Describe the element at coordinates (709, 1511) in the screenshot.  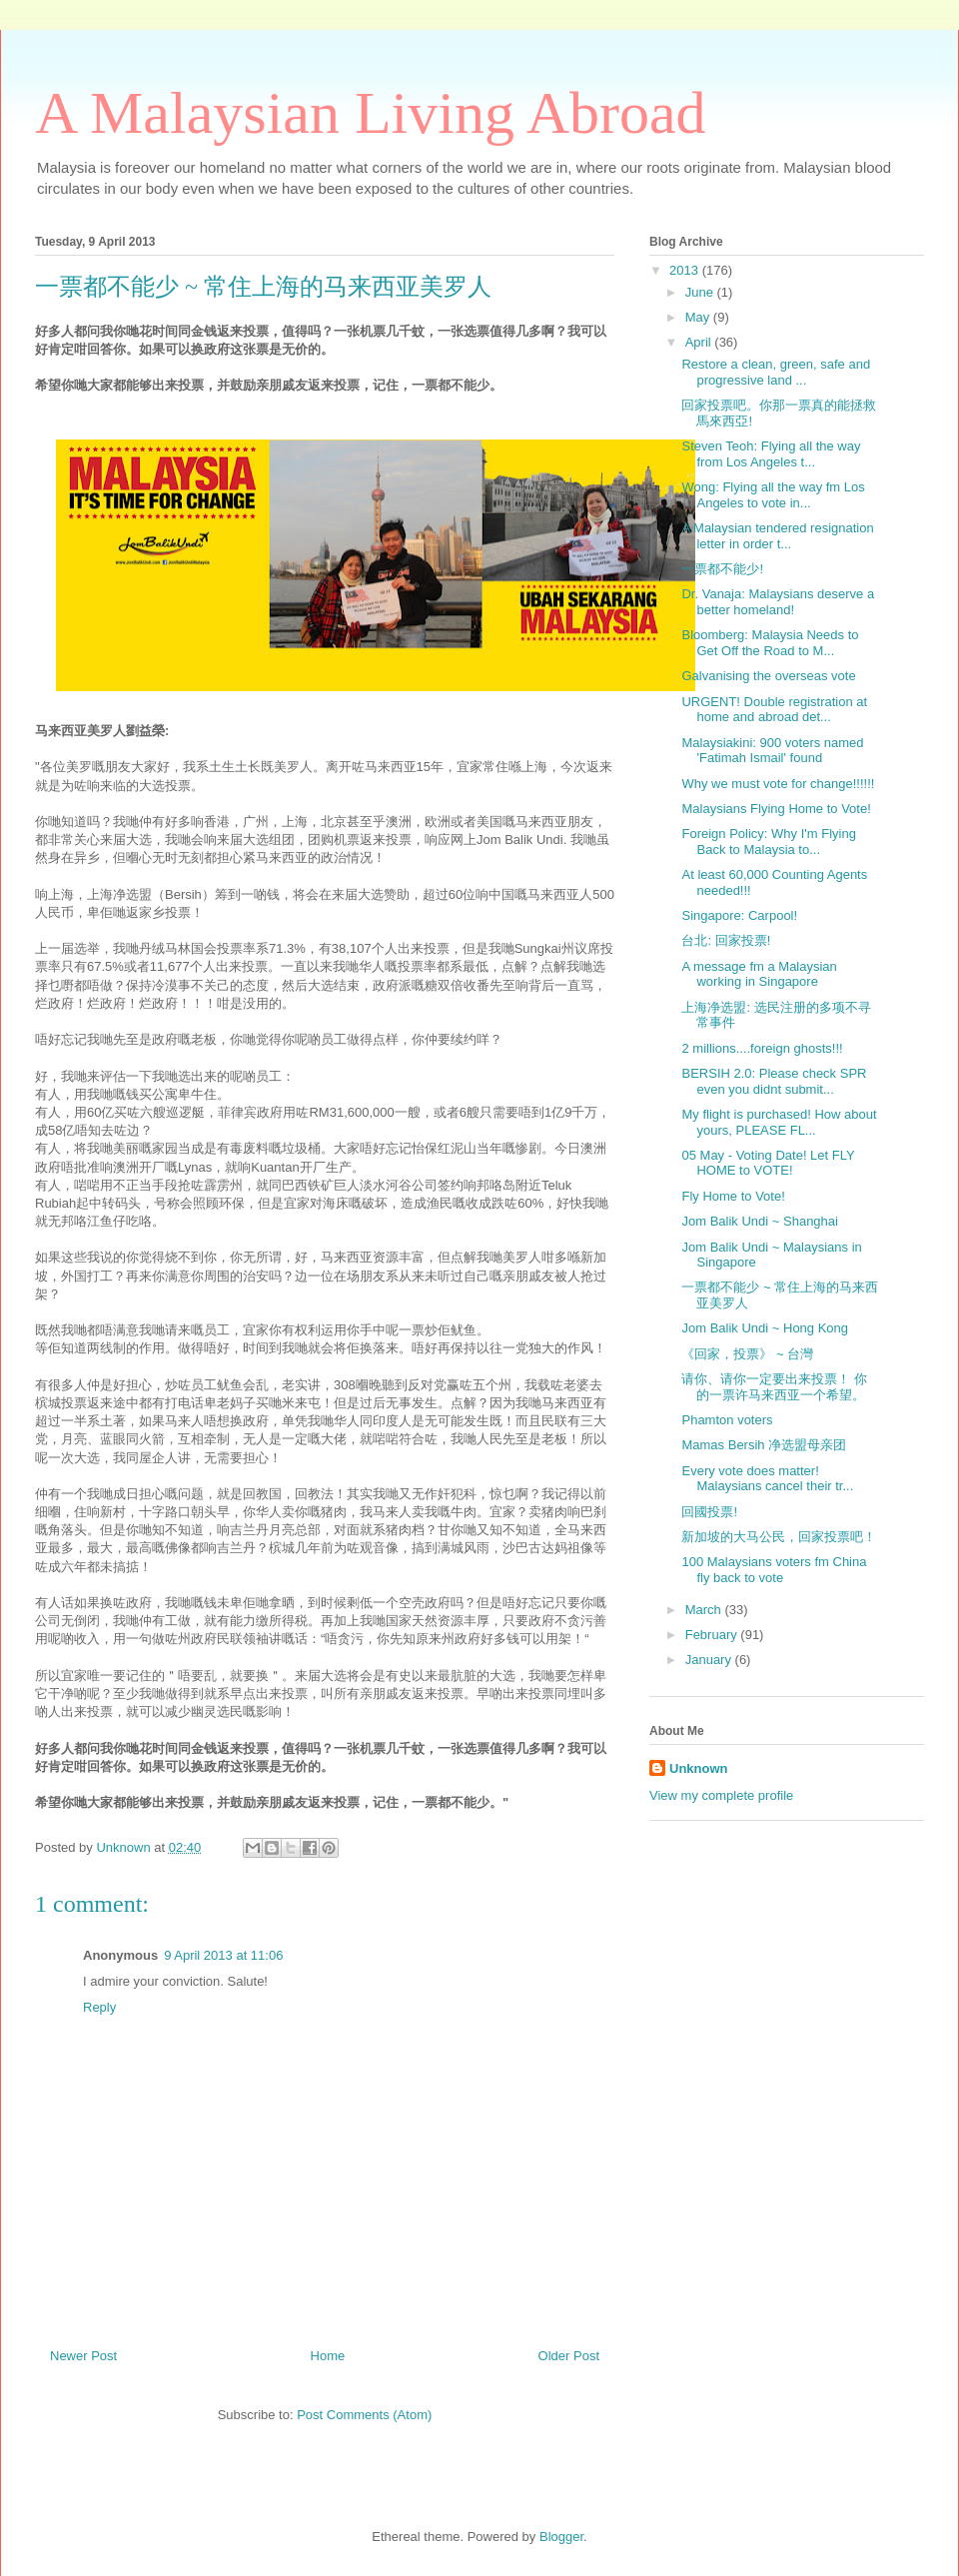
I see `回國投票!` at that location.